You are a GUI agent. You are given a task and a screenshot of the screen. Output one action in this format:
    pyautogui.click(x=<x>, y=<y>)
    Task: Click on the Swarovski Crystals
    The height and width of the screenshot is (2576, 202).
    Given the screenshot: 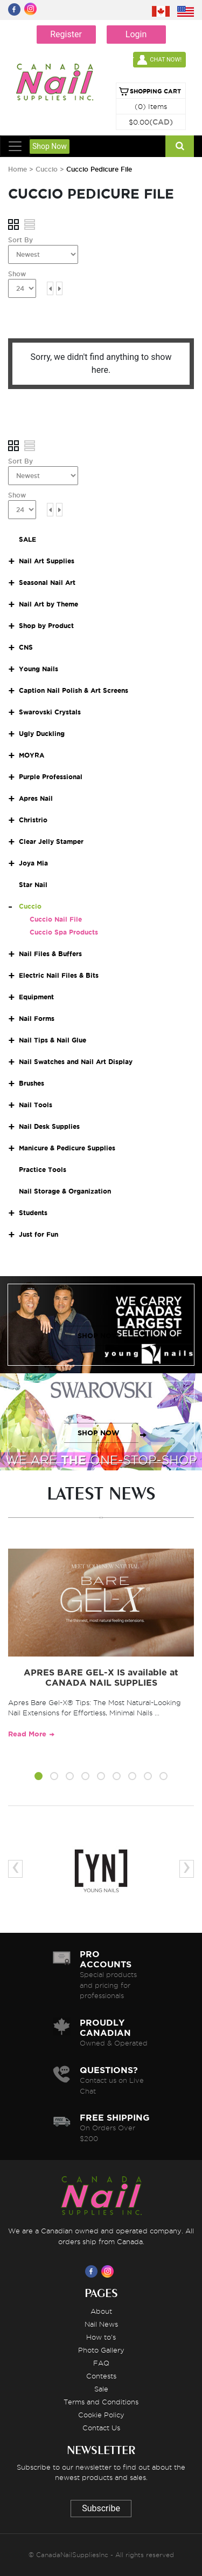 What is the action you would take?
    pyautogui.click(x=50, y=711)
    